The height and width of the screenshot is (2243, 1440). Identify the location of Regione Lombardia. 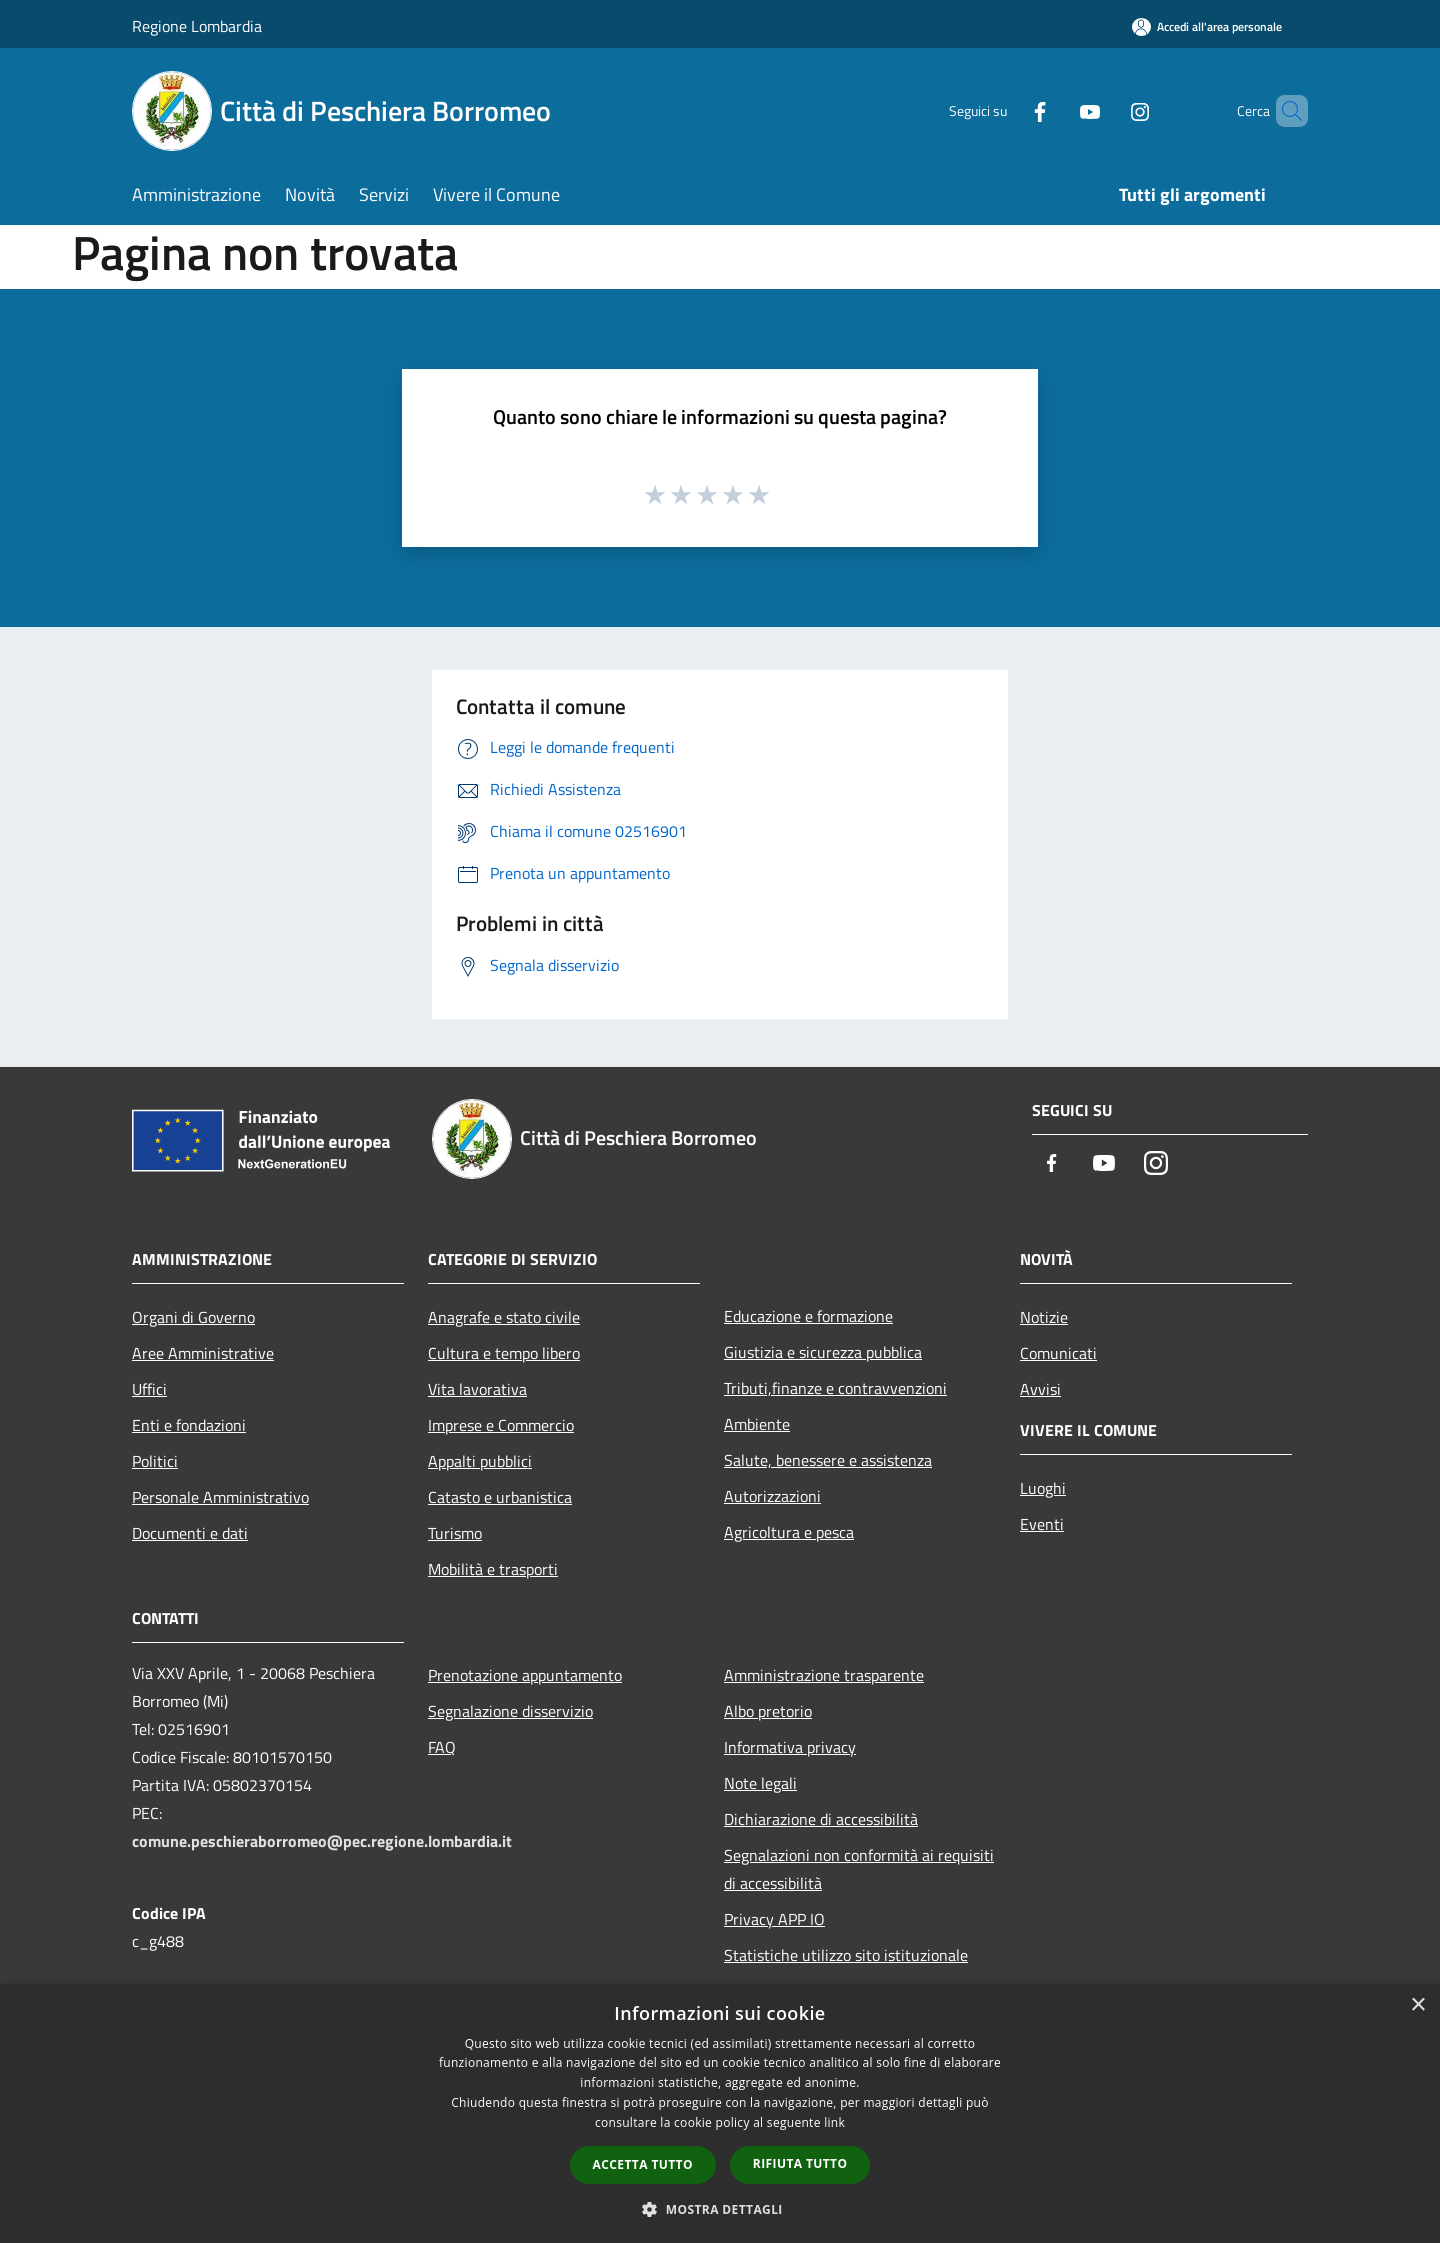
(197, 26).